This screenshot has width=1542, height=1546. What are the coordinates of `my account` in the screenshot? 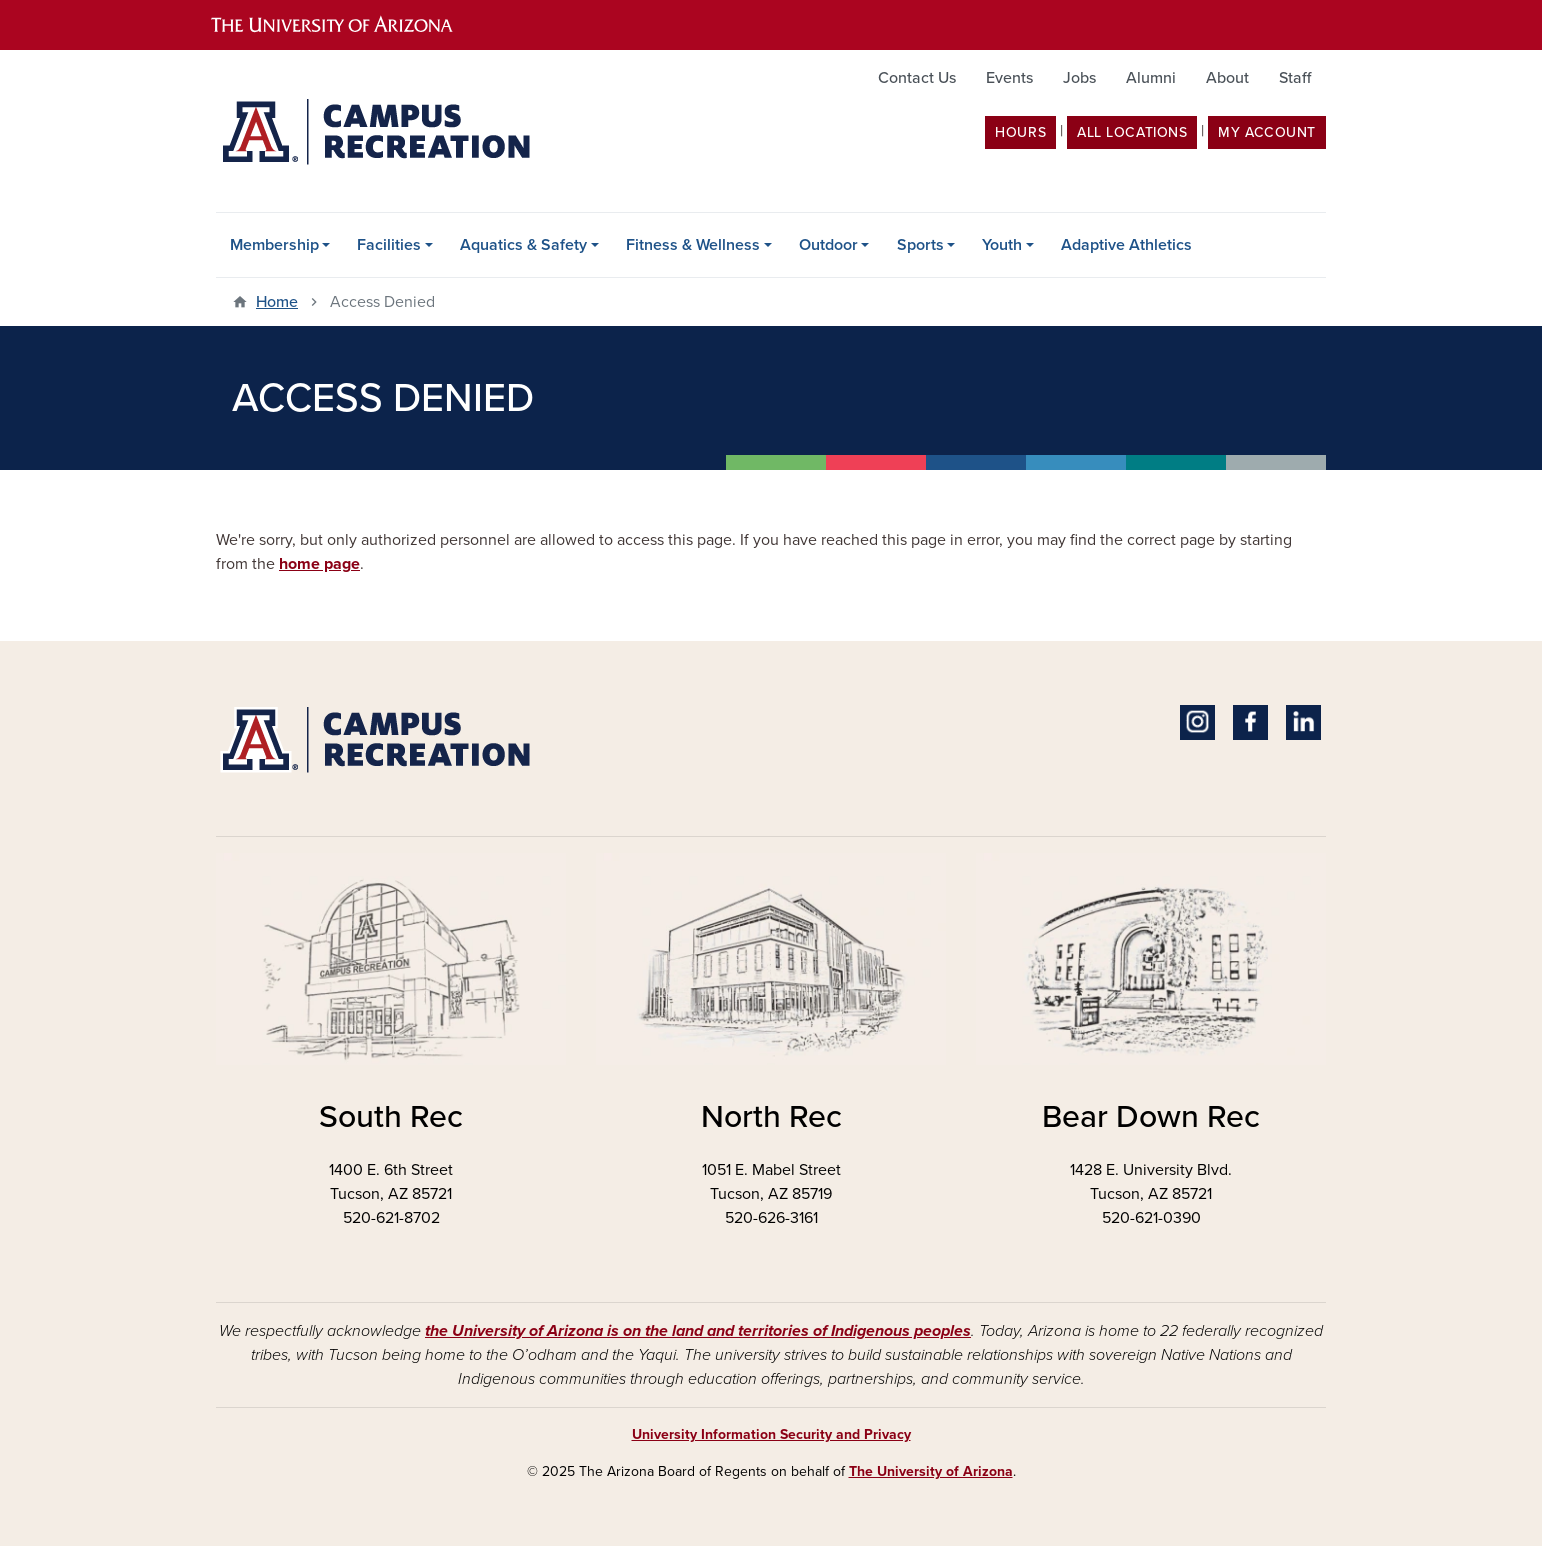 It's located at (1267, 132).